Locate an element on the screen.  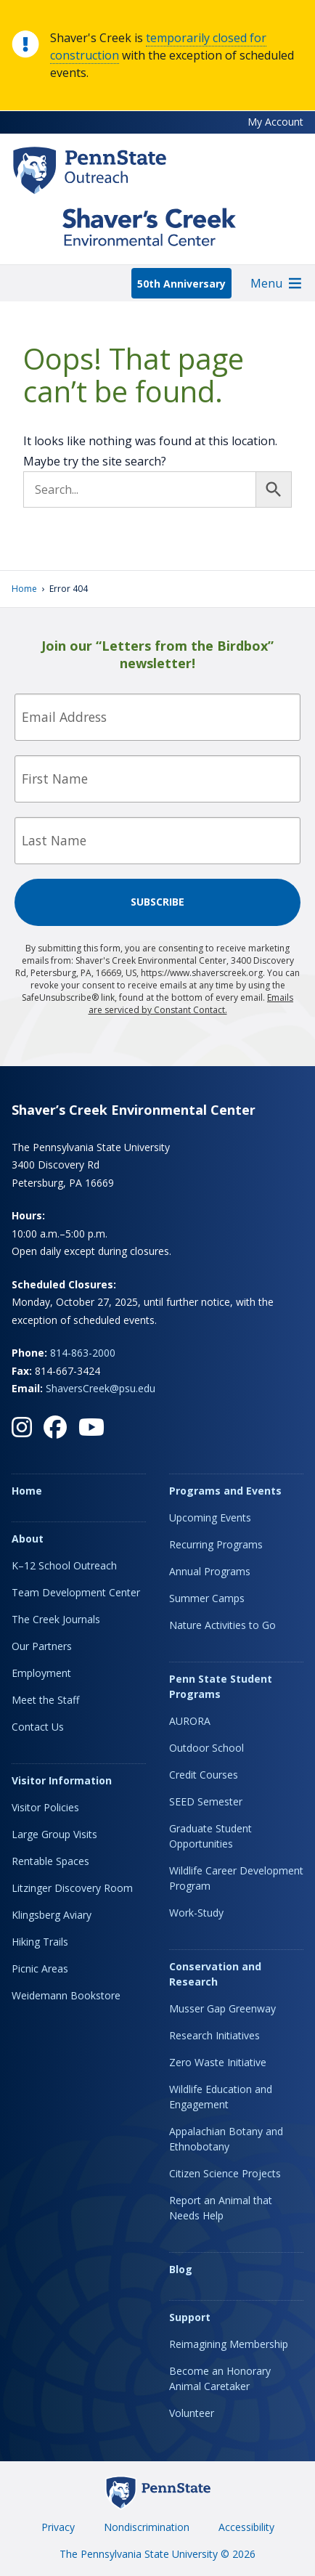
Large Group Visits is located at coordinates (54, 1834).